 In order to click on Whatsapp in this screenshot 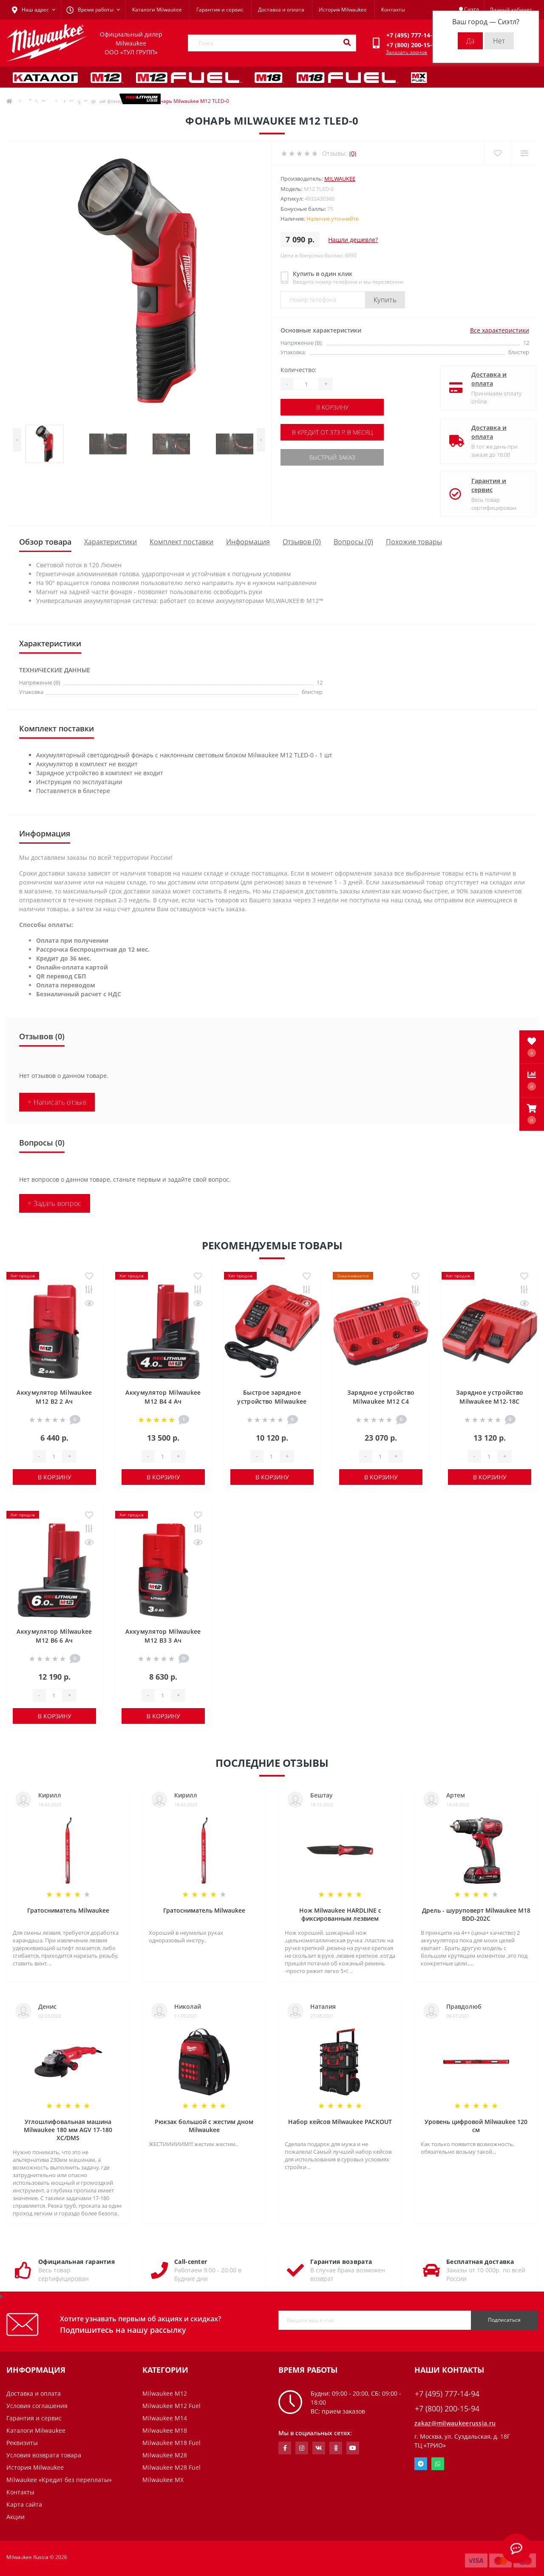, I will do `click(437, 2464)`.